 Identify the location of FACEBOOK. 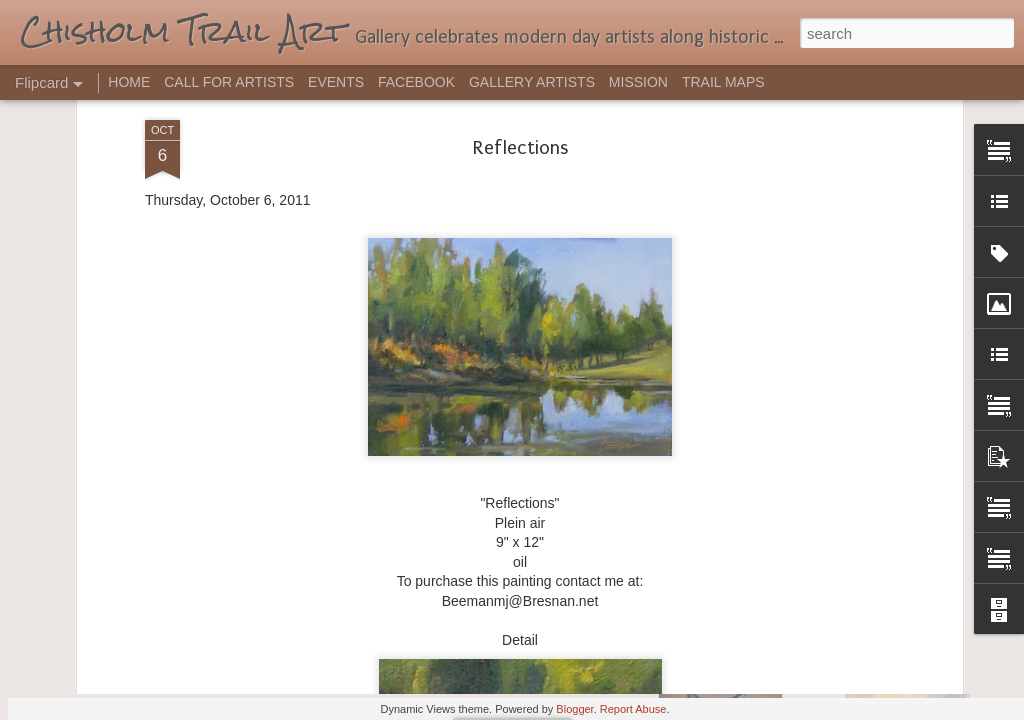
(416, 82).